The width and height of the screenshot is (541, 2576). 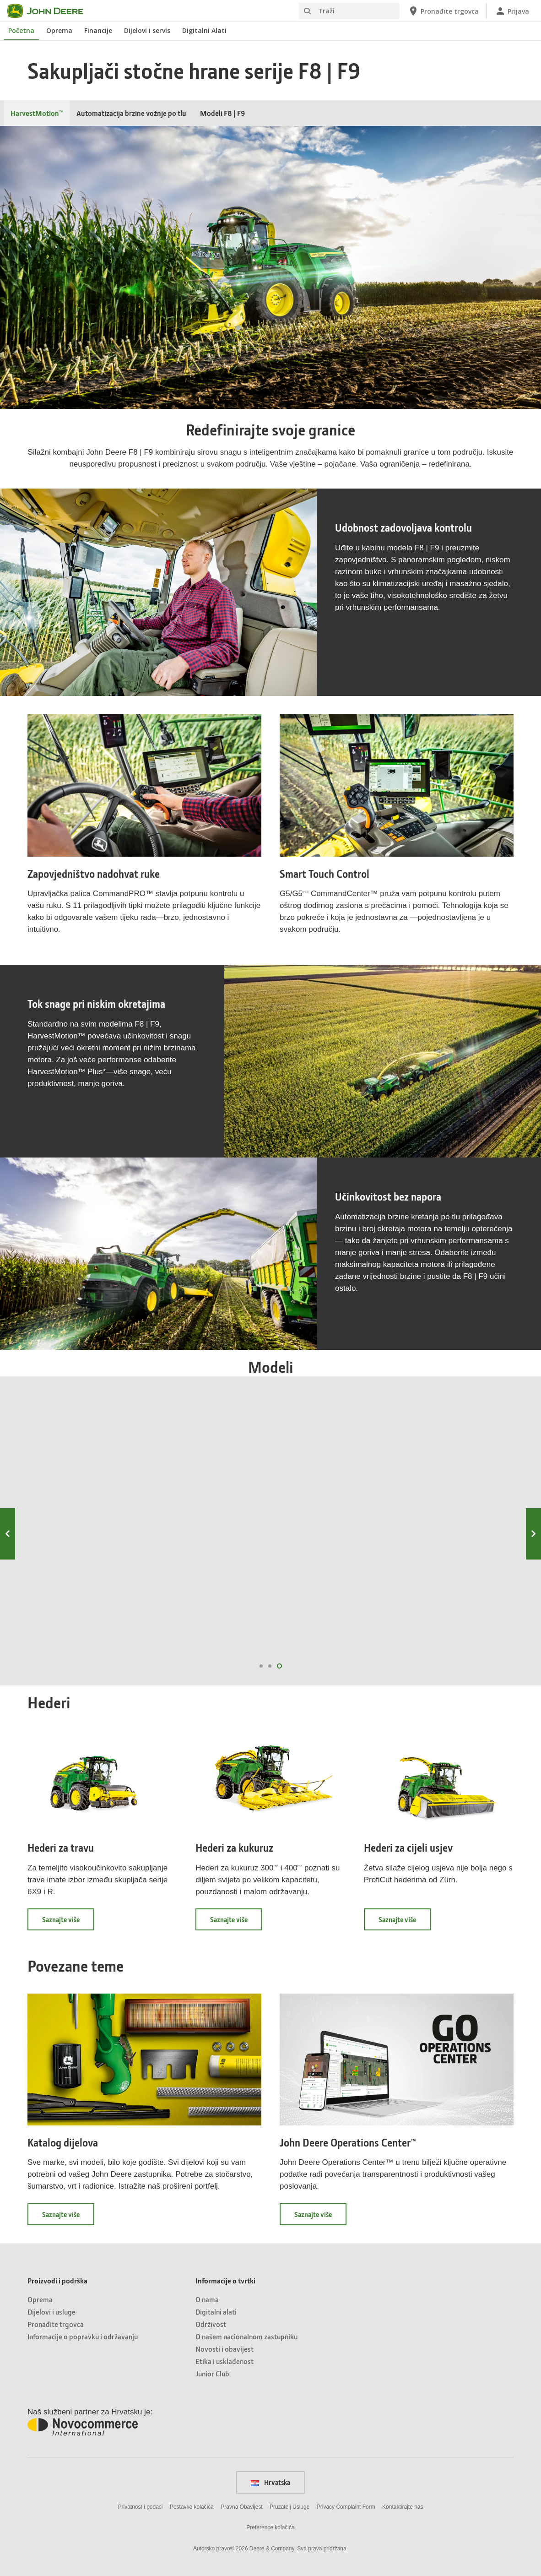 What do you see at coordinates (533, 1534) in the screenshot?
I see `Next` at bounding box center [533, 1534].